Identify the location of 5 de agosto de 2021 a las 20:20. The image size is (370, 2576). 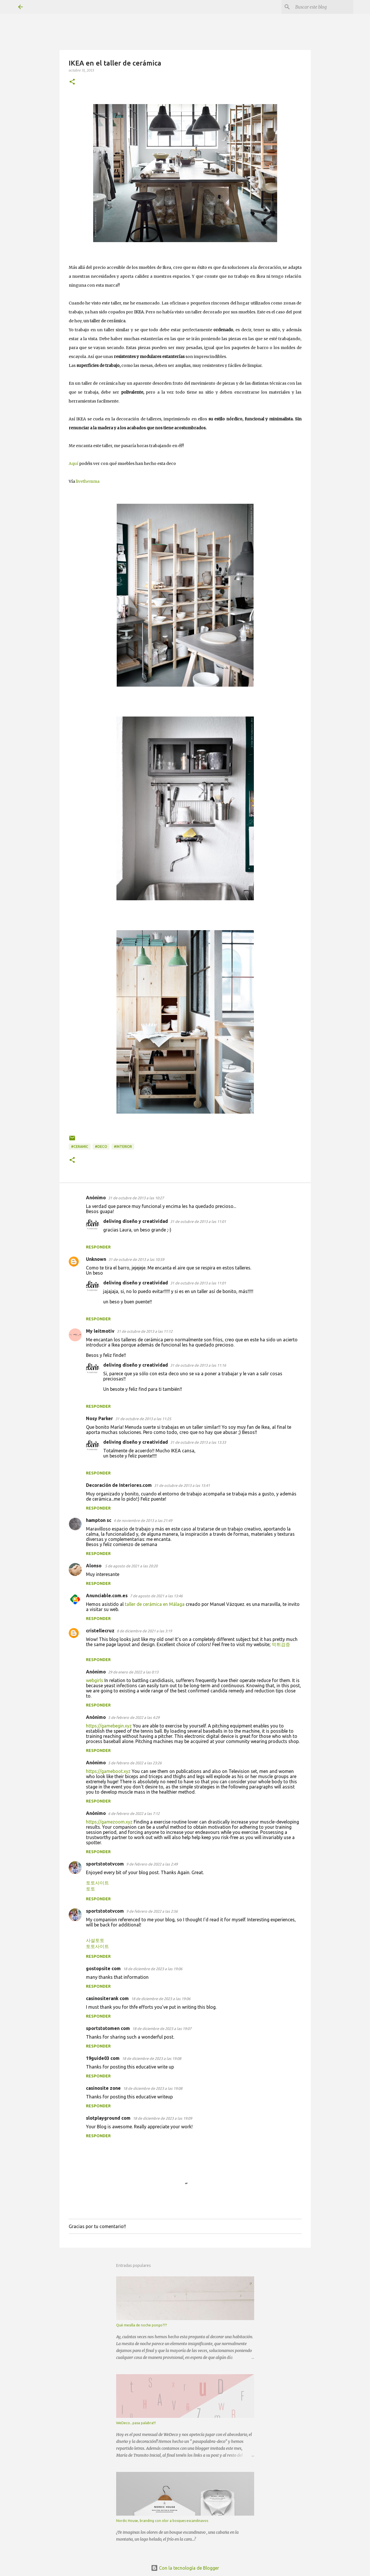
(131, 1566).